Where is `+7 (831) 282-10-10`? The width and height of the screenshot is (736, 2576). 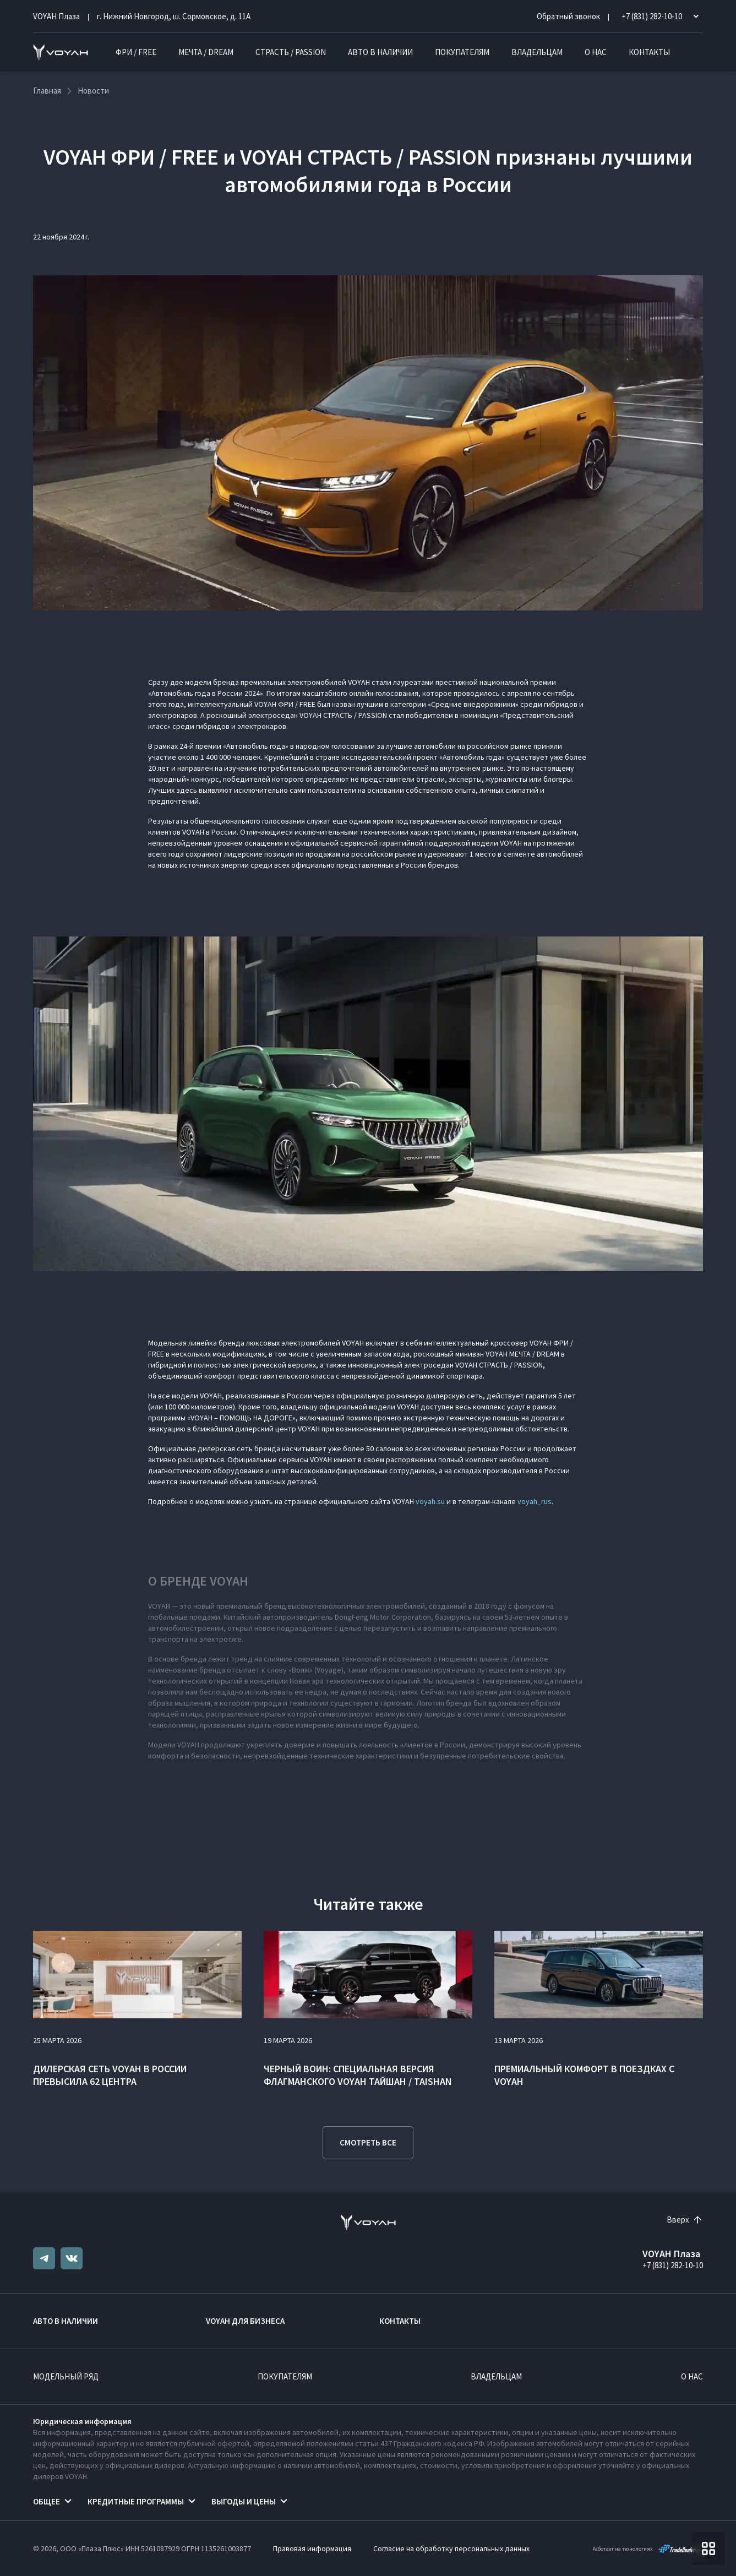
+7 (831) 282-10-10 is located at coordinates (672, 2265).